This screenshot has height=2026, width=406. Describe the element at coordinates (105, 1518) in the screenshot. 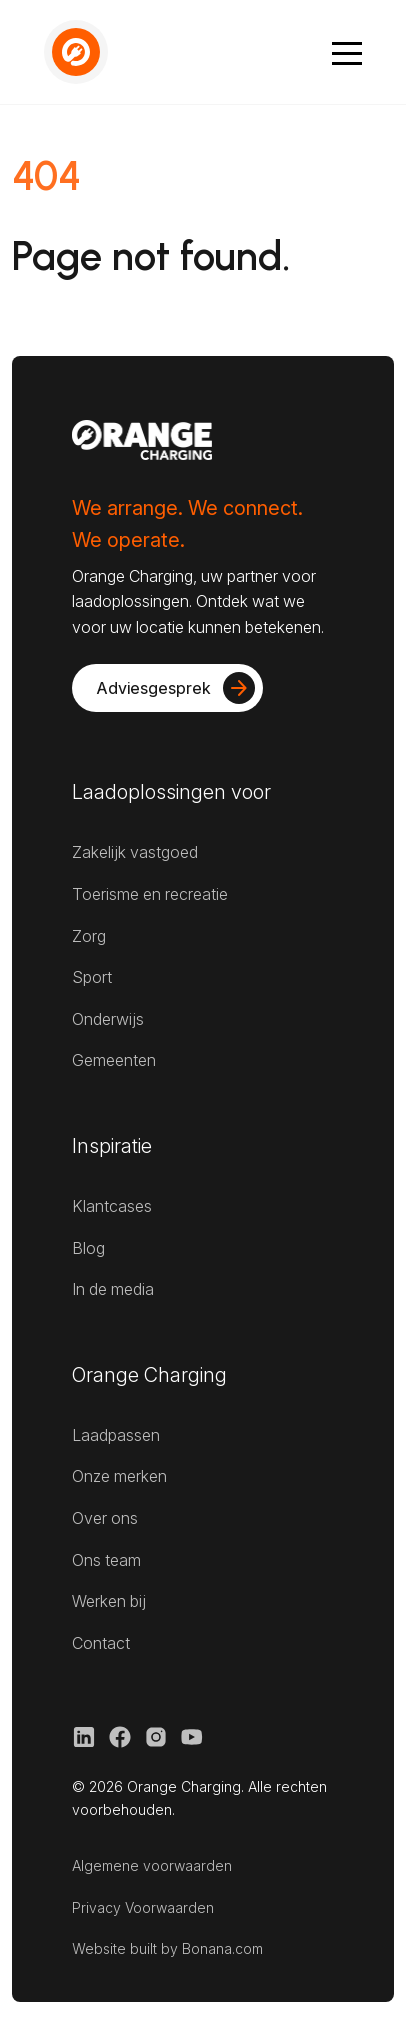

I see `Over ons` at that location.